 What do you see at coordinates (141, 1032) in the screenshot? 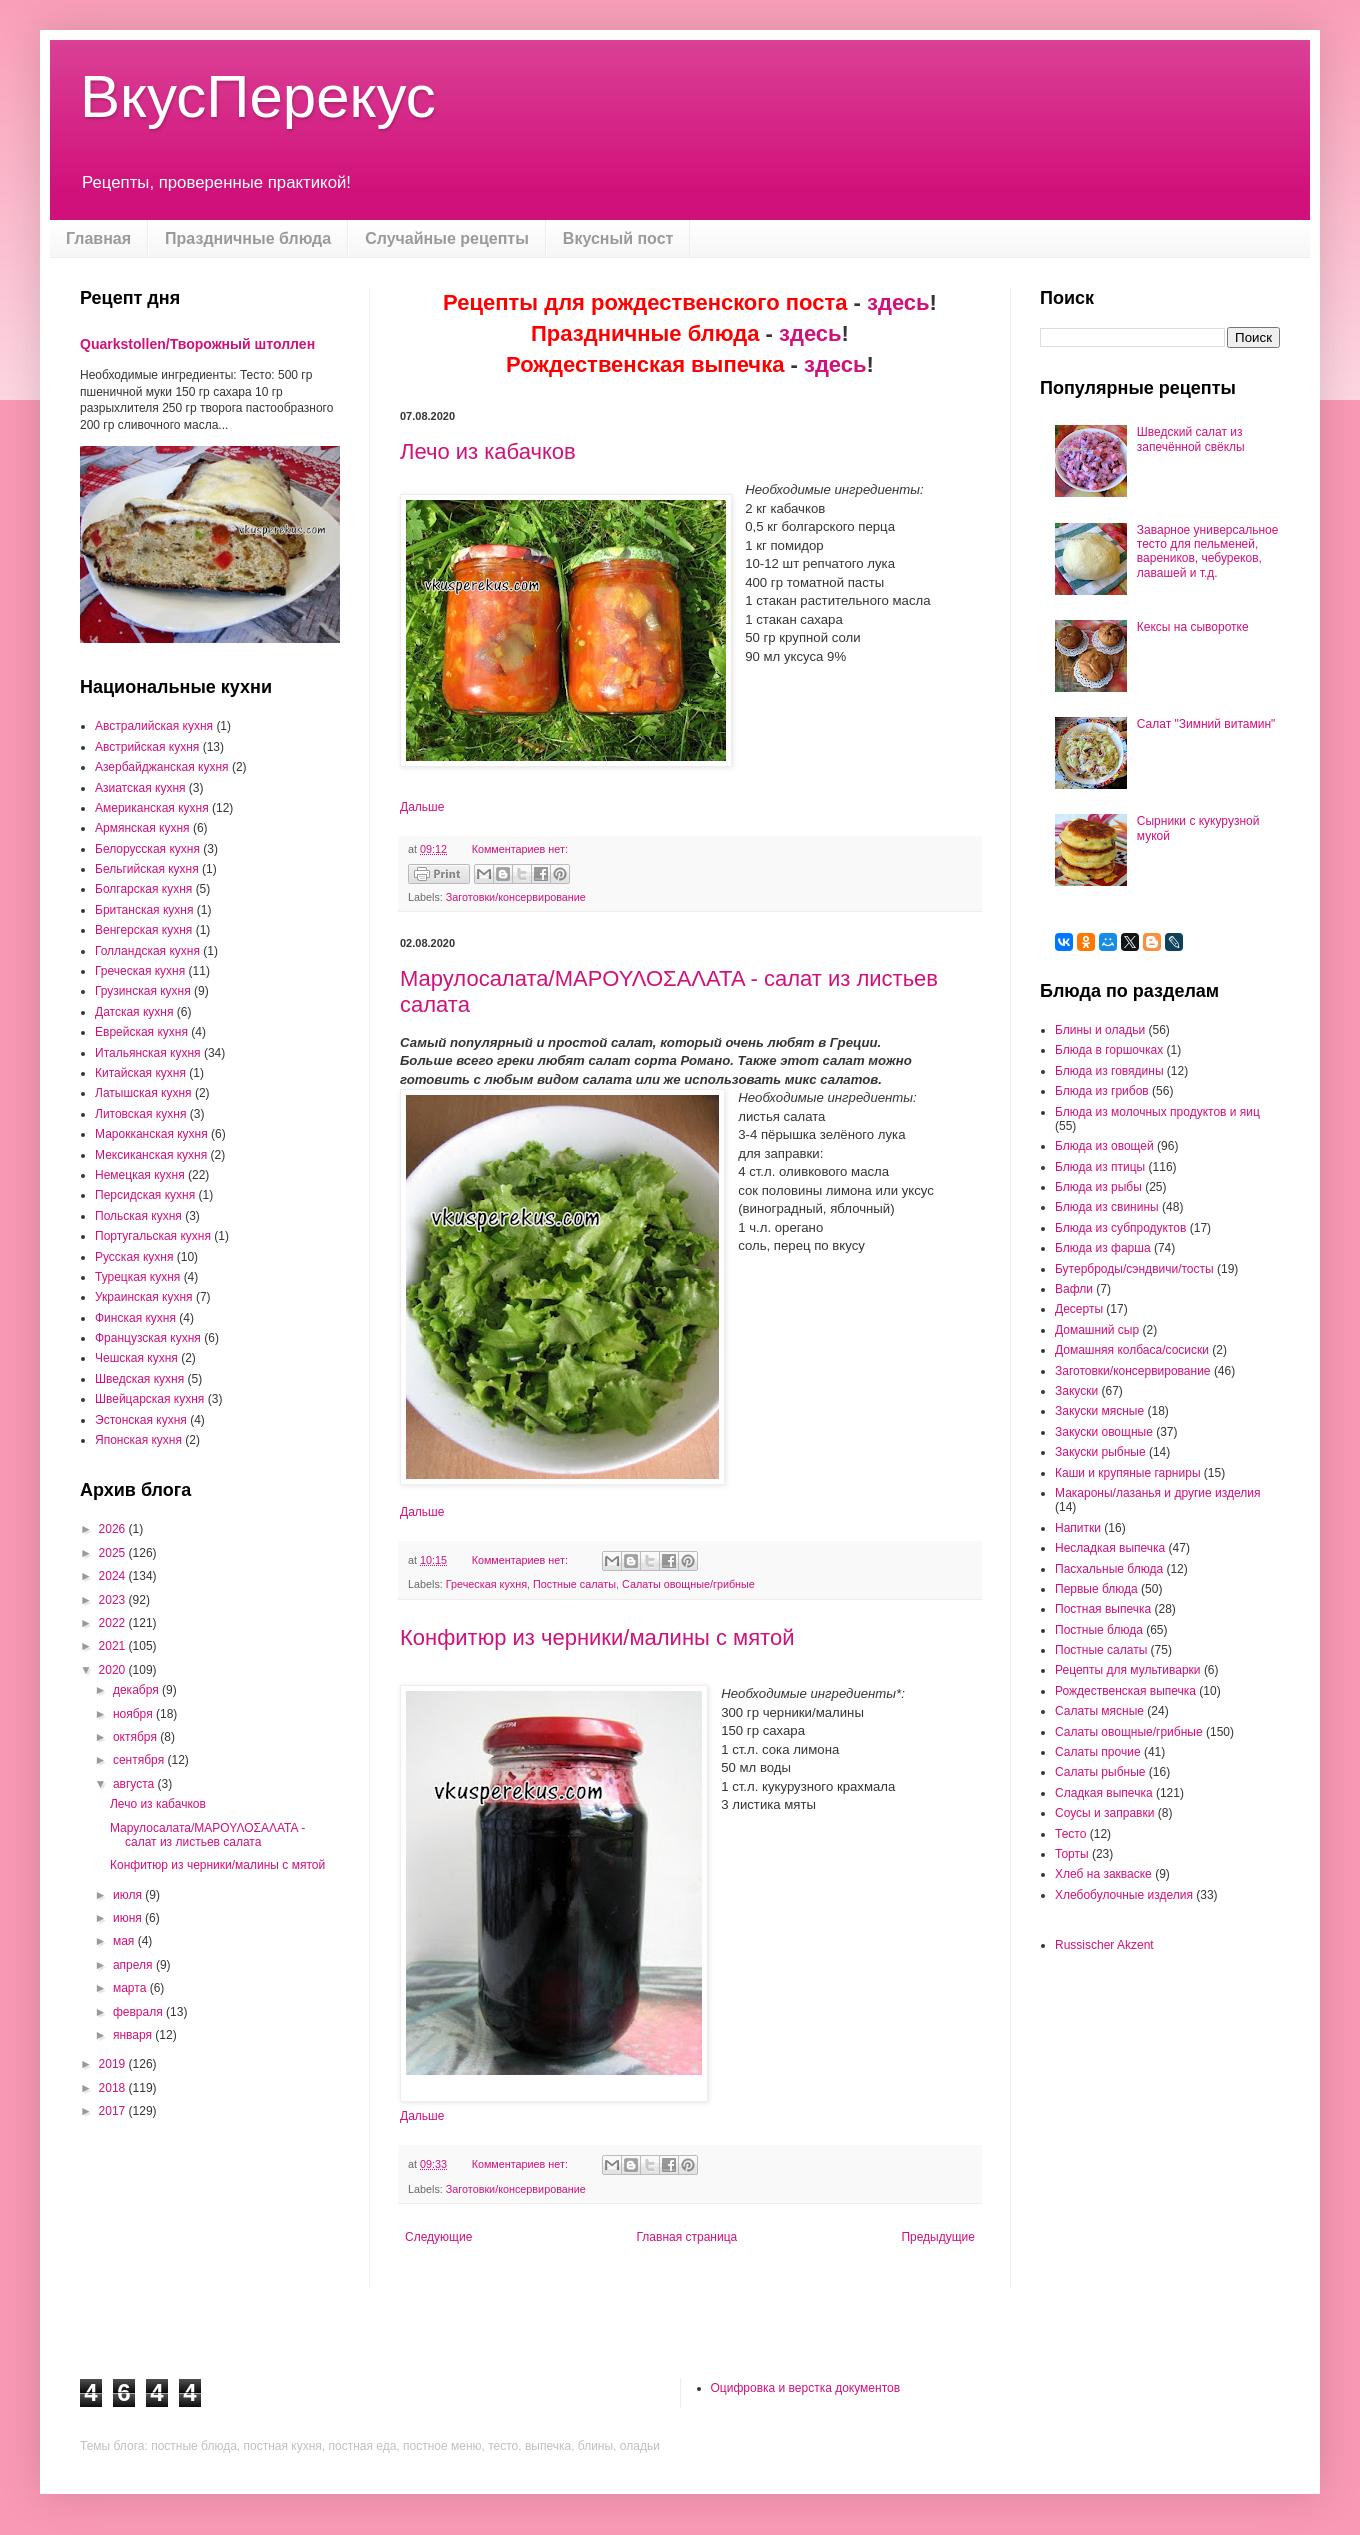
I see `Еврейская кухня` at bounding box center [141, 1032].